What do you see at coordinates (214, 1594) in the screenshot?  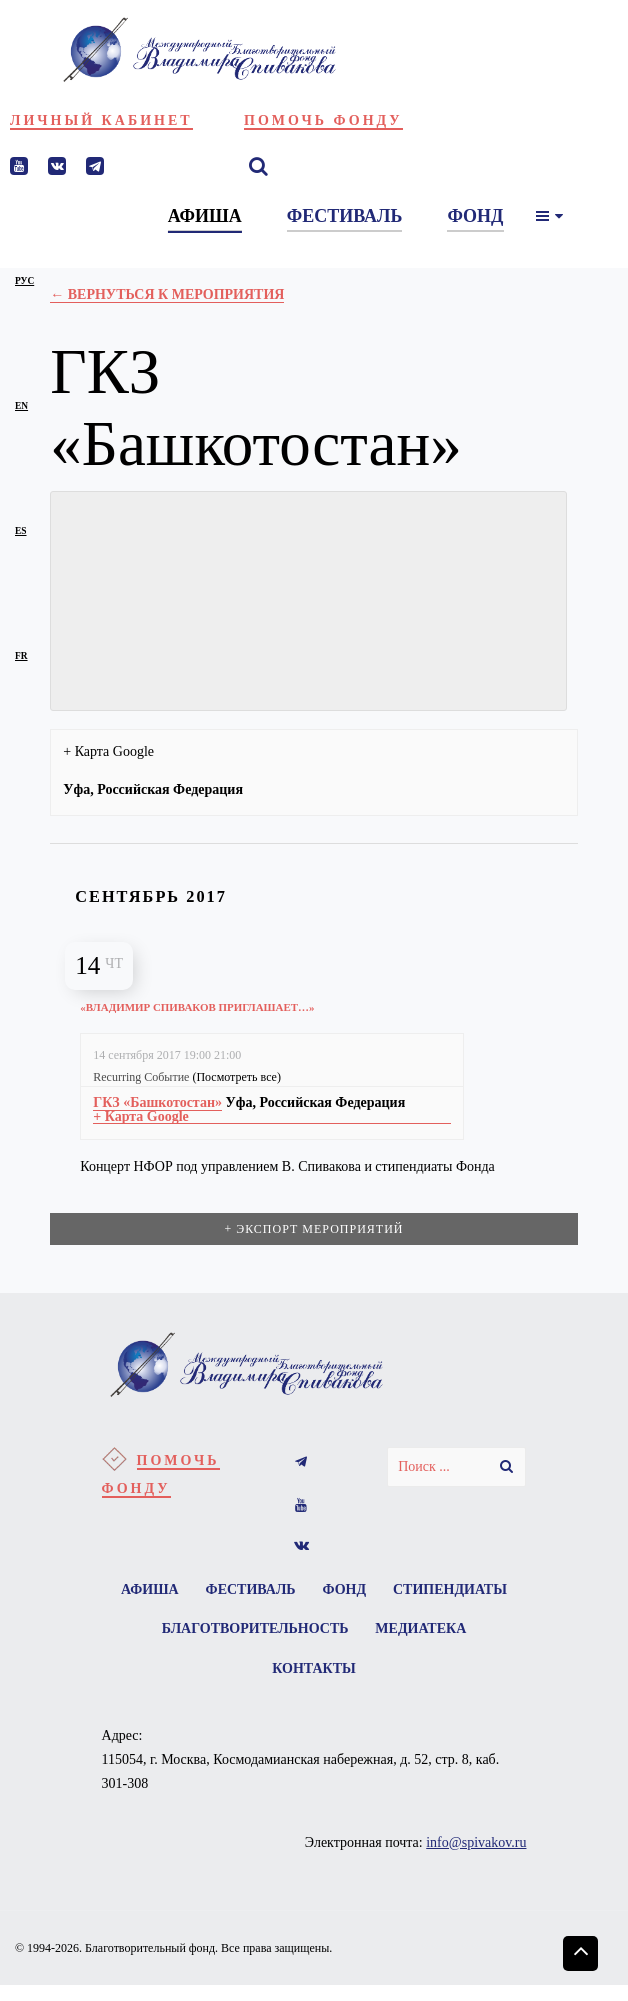 I see `Афиша` at bounding box center [214, 1594].